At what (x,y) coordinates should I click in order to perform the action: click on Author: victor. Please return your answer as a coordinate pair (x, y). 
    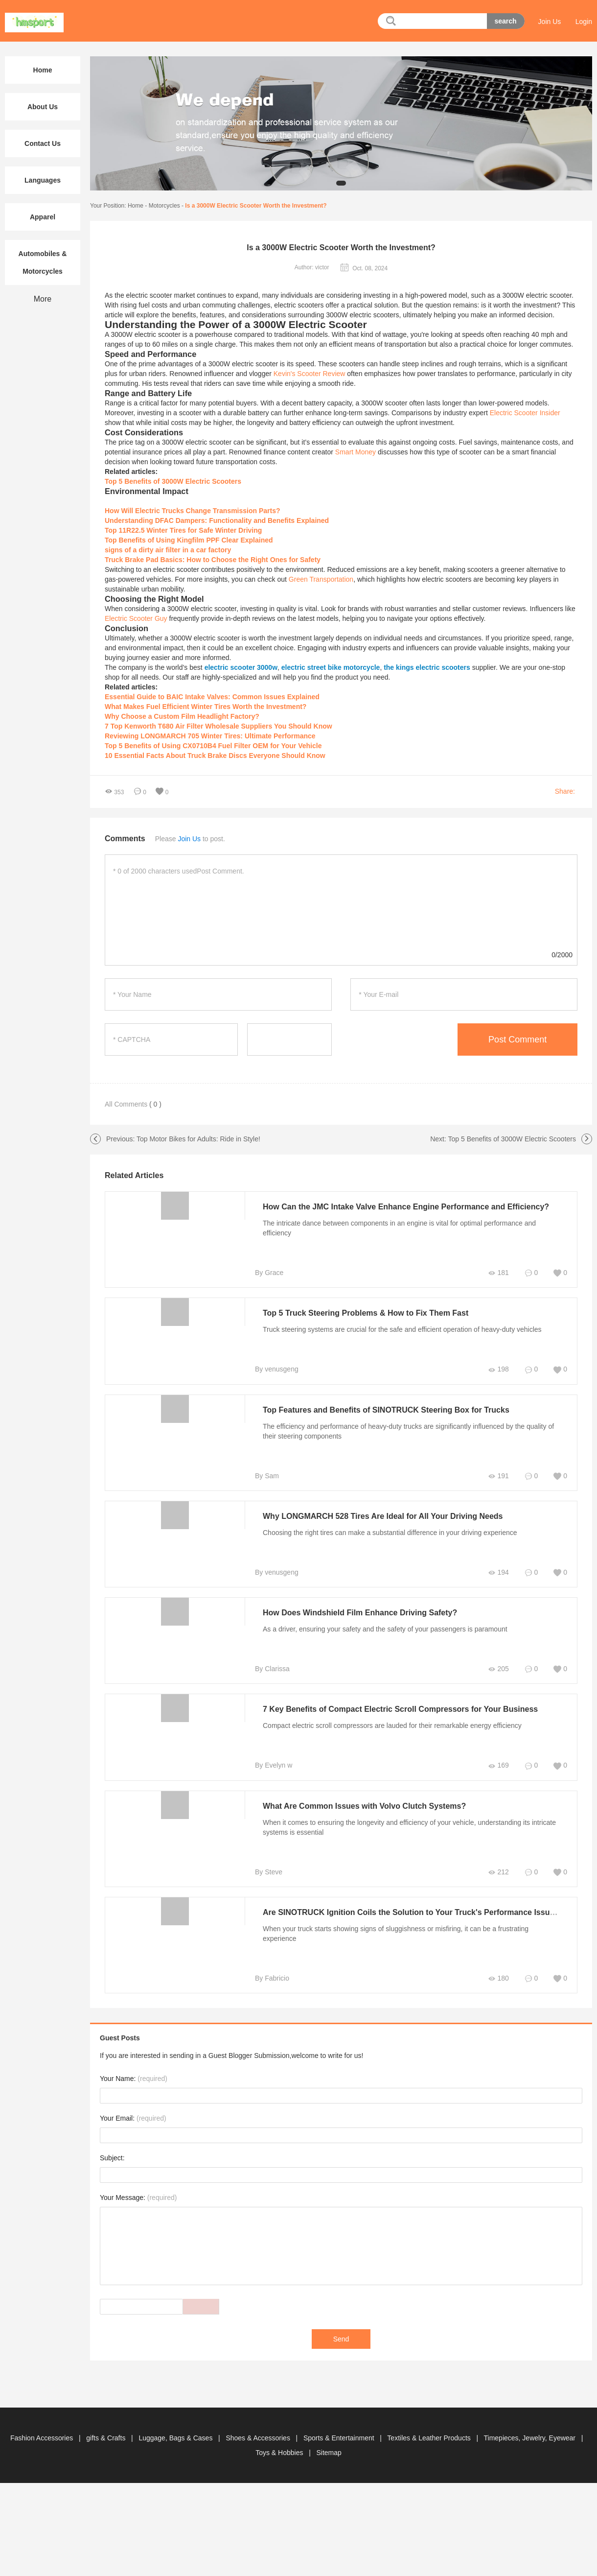
    Looking at the image, I should click on (312, 267).